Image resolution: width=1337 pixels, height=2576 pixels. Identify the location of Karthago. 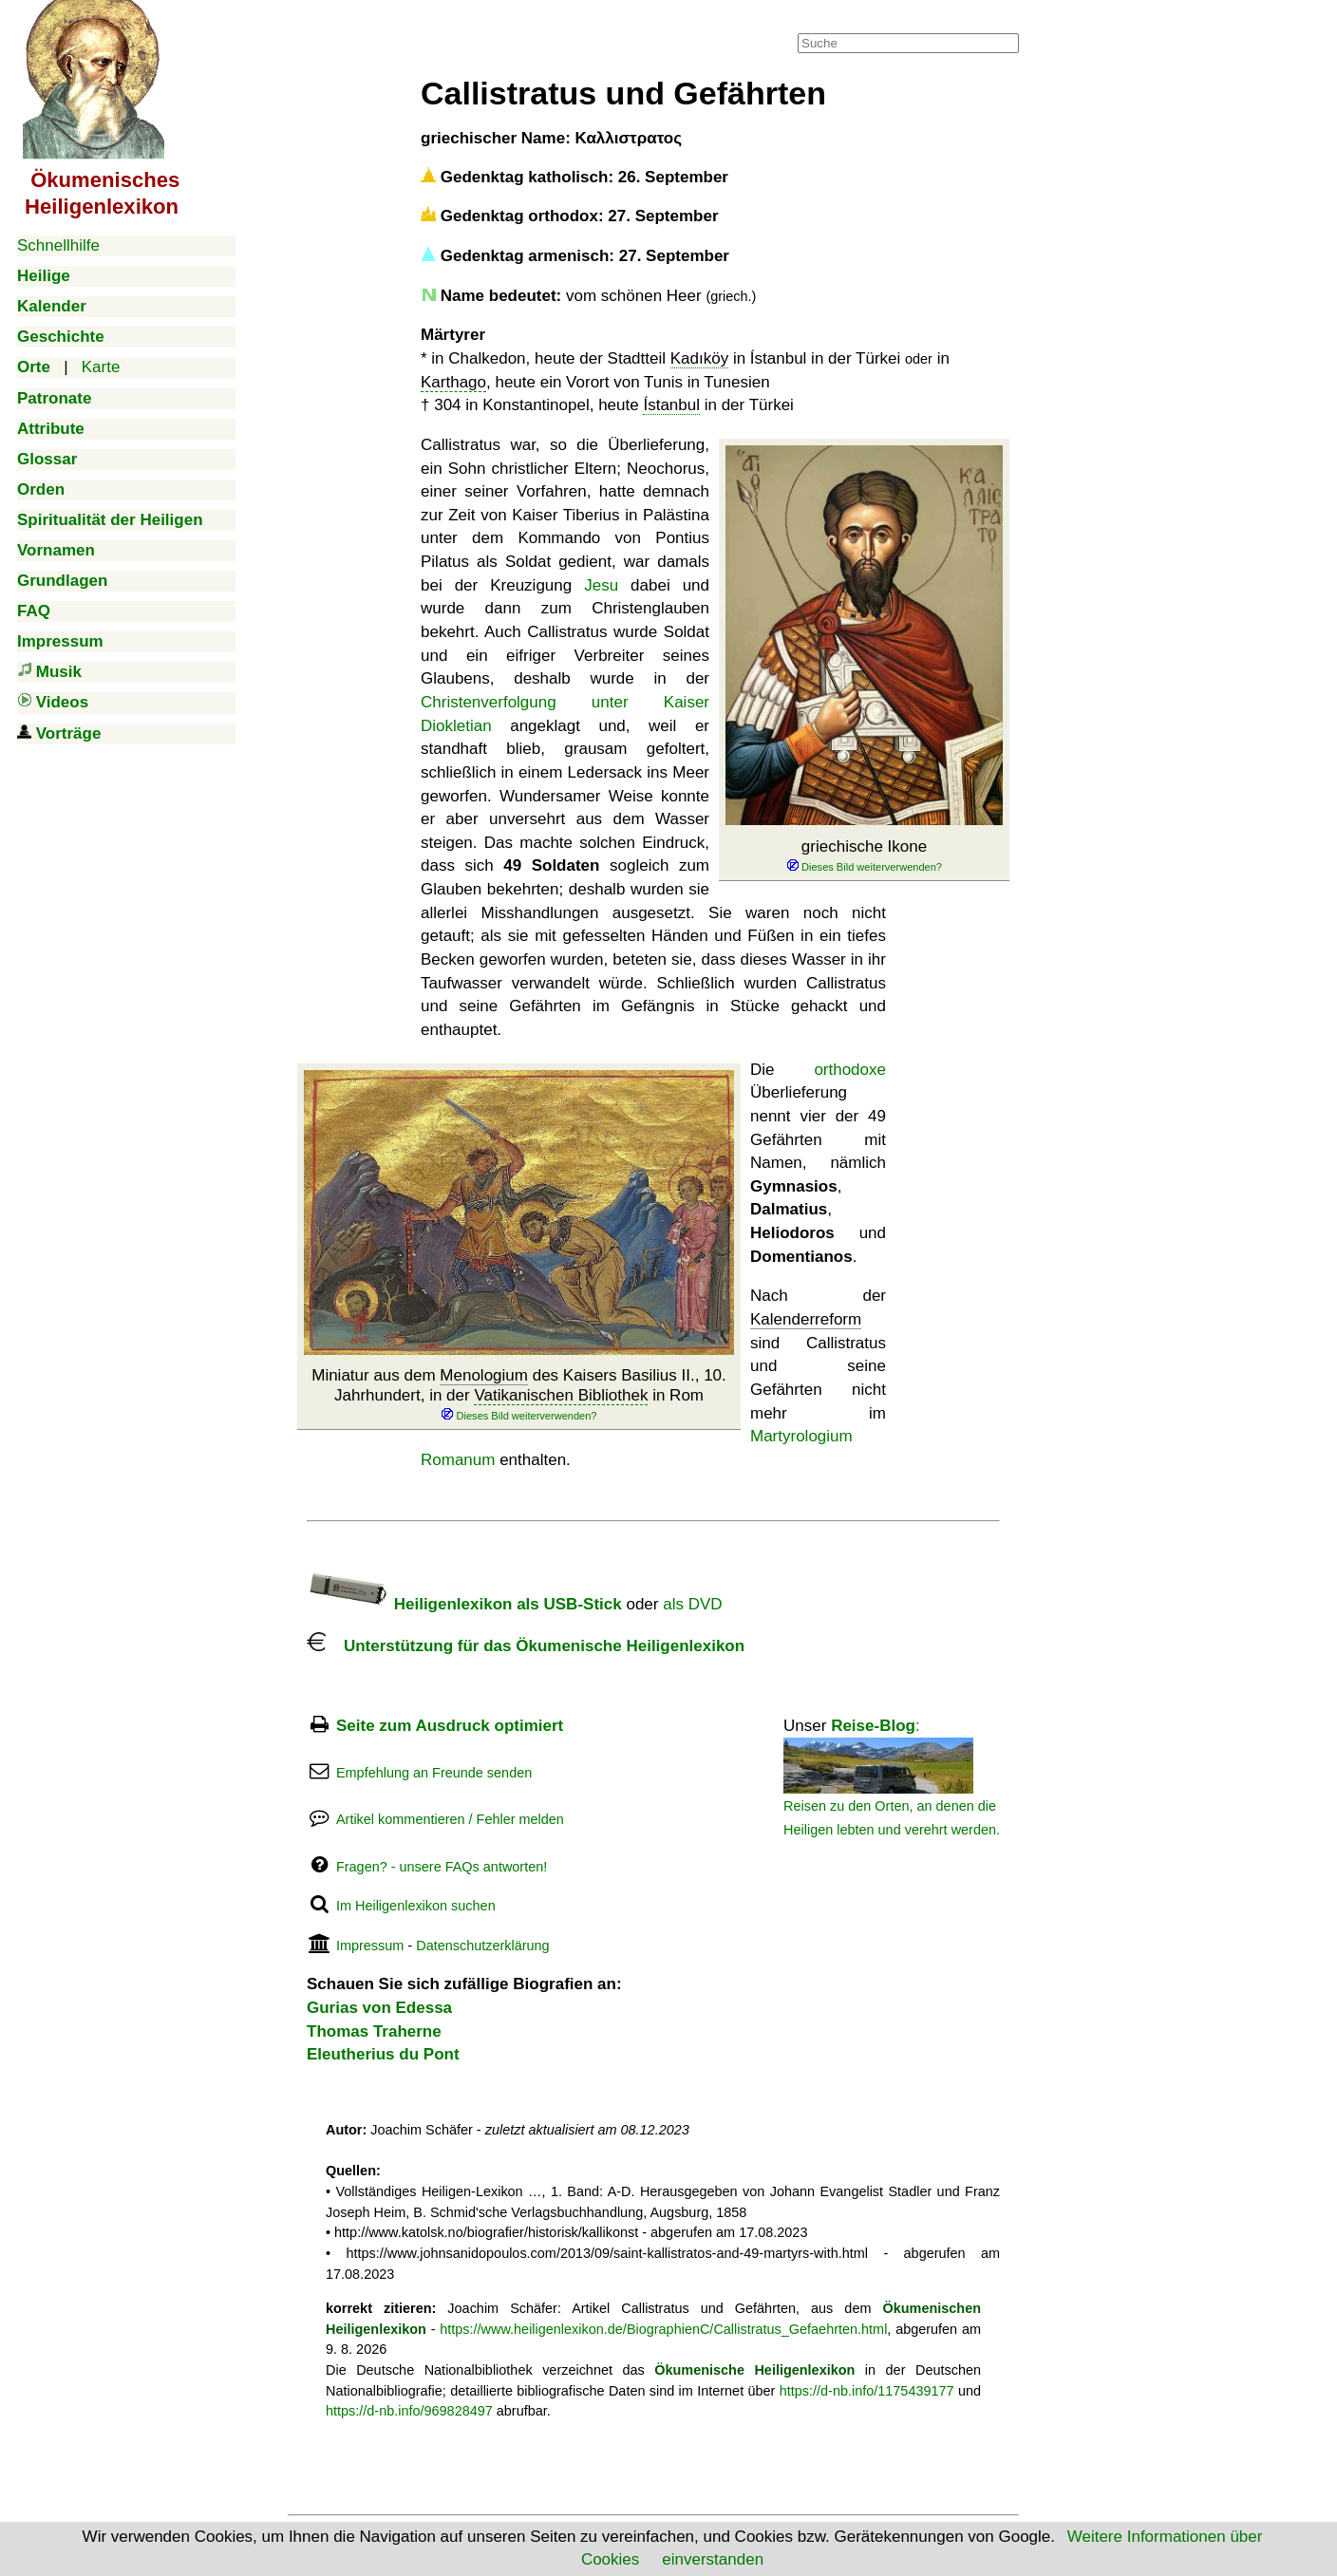
(453, 382).